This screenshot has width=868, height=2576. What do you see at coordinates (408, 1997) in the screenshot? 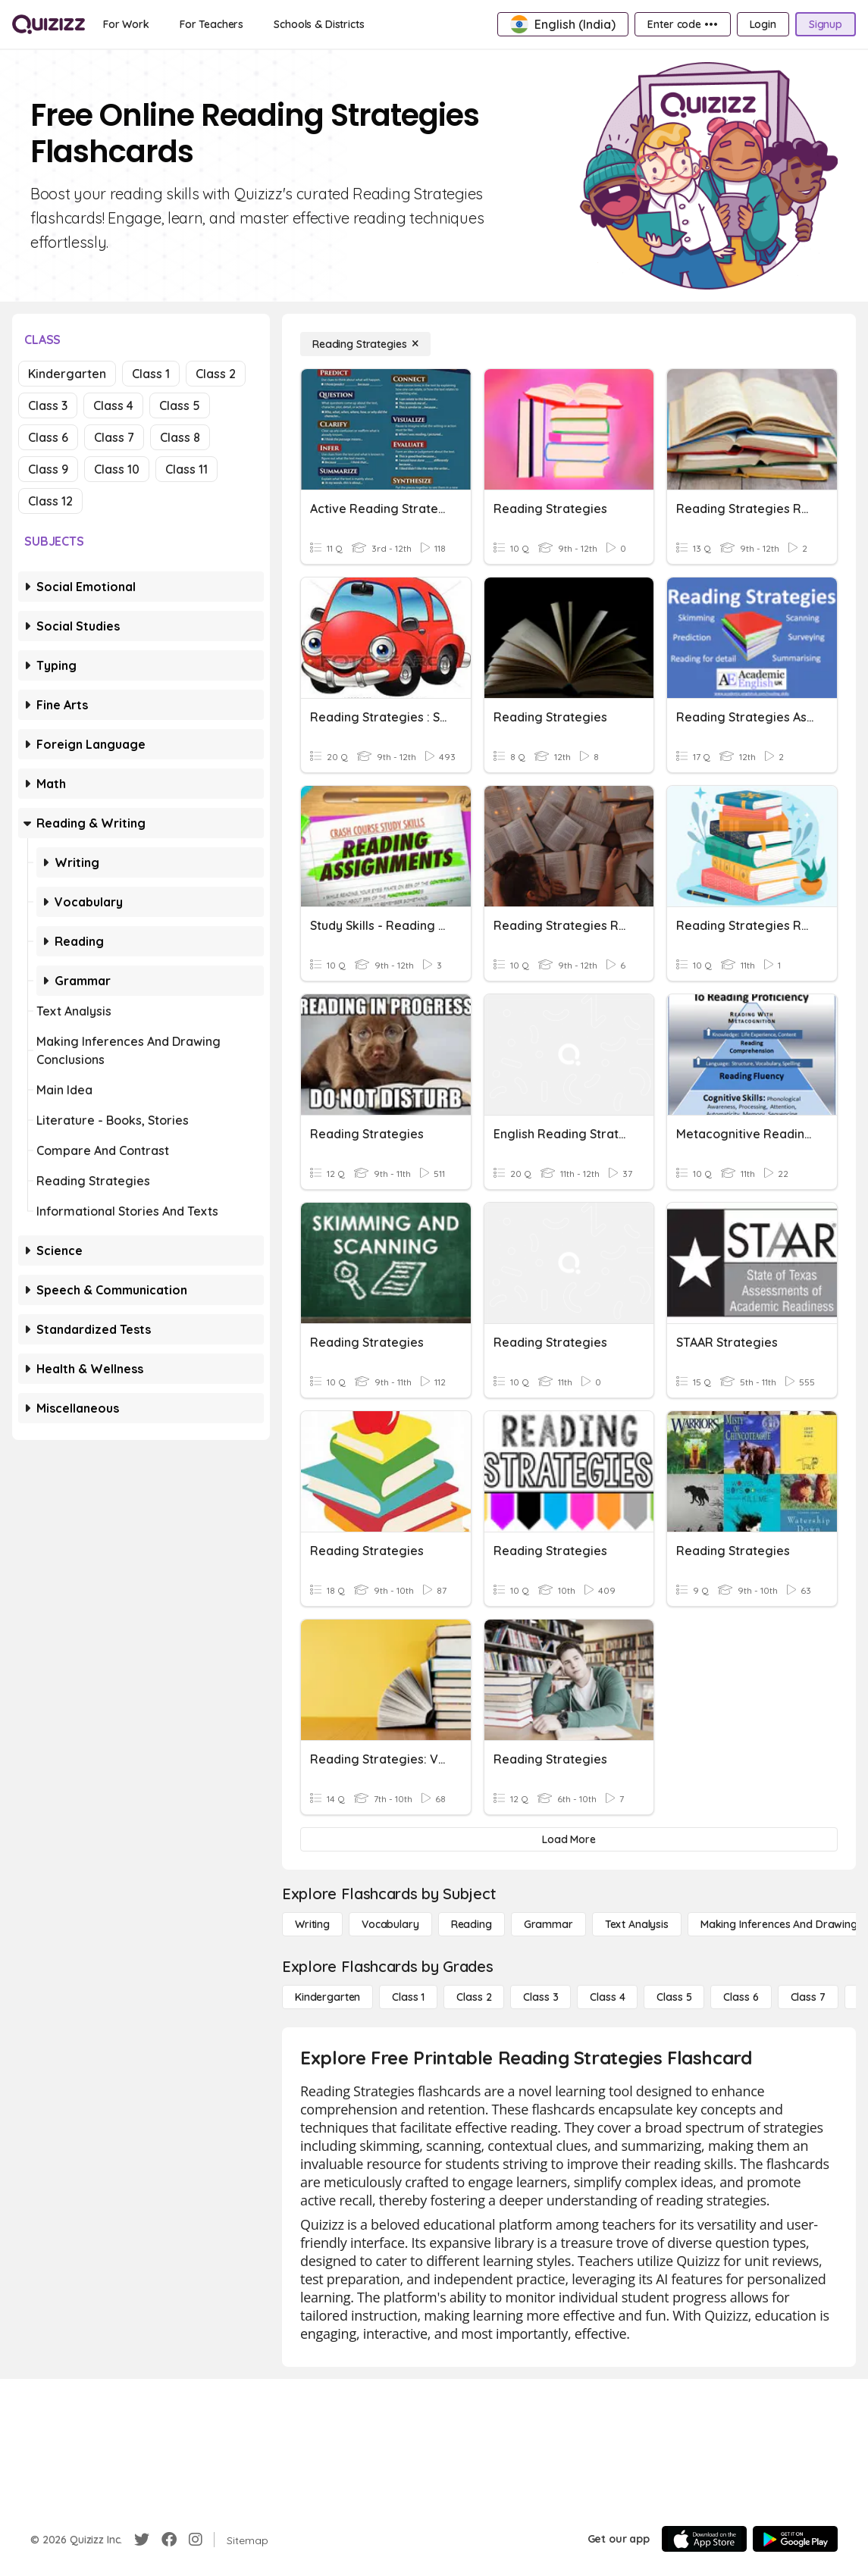
I see `[Class 1]` at bounding box center [408, 1997].